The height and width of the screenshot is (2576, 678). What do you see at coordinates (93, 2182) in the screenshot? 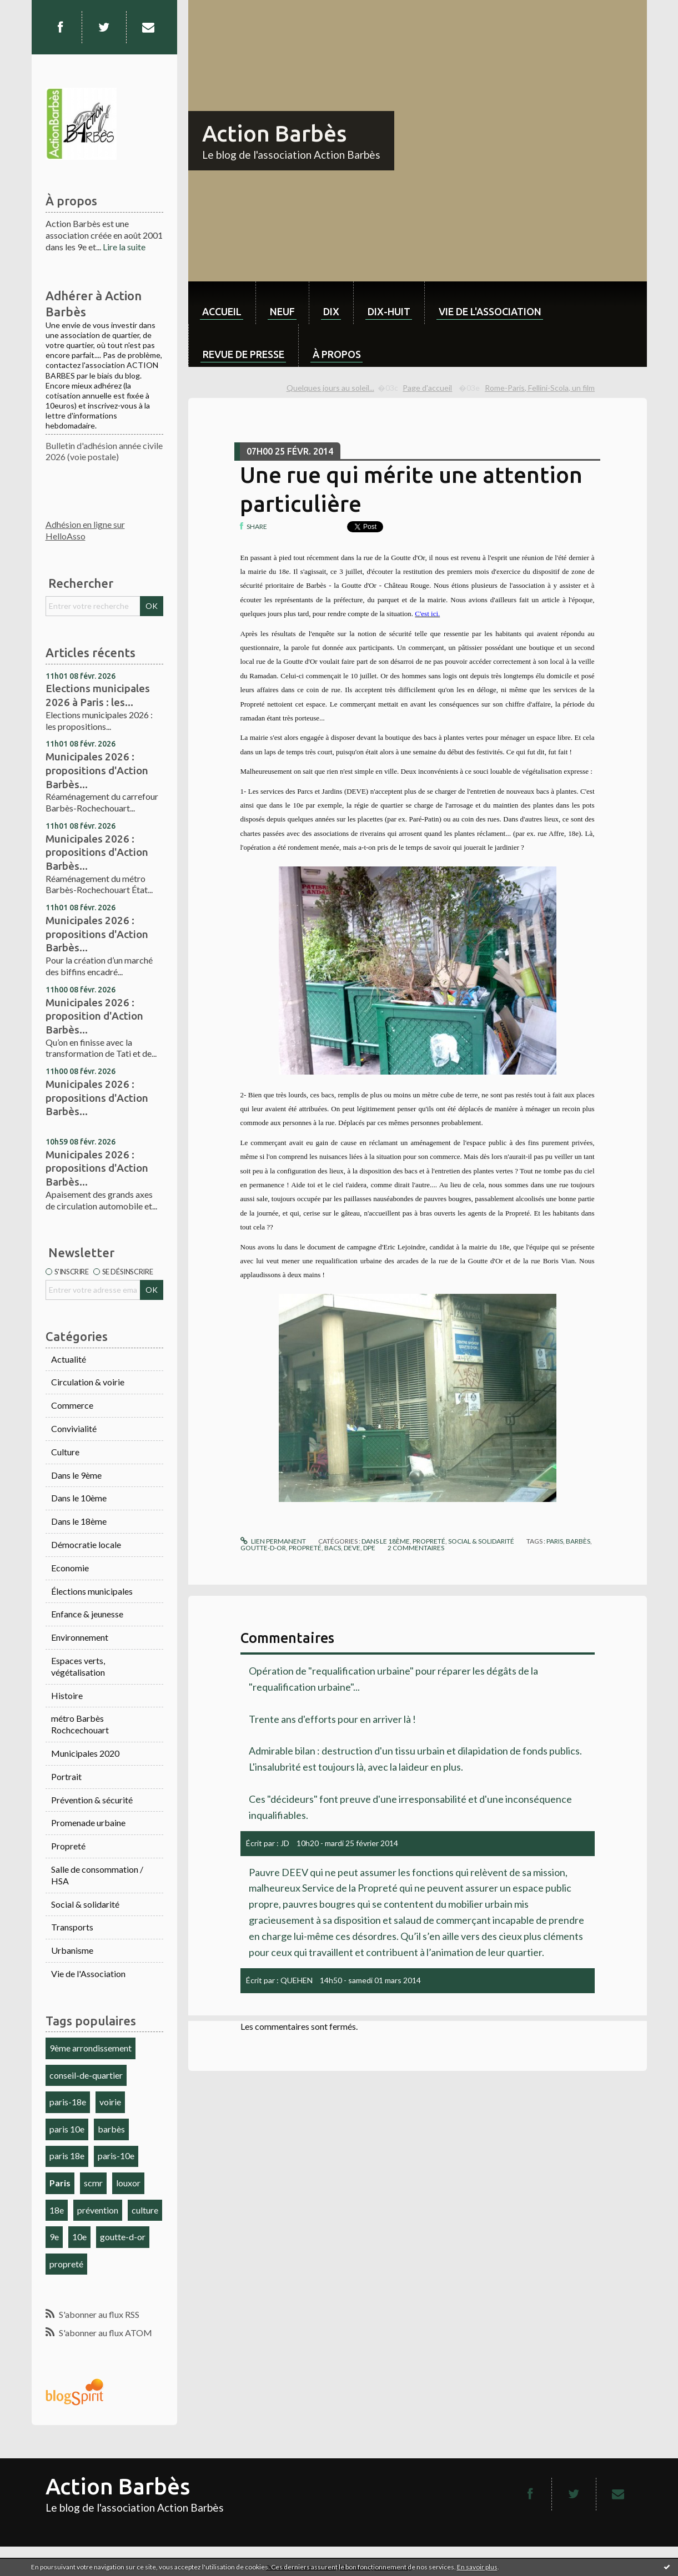
I see `scmr` at bounding box center [93, 2182].